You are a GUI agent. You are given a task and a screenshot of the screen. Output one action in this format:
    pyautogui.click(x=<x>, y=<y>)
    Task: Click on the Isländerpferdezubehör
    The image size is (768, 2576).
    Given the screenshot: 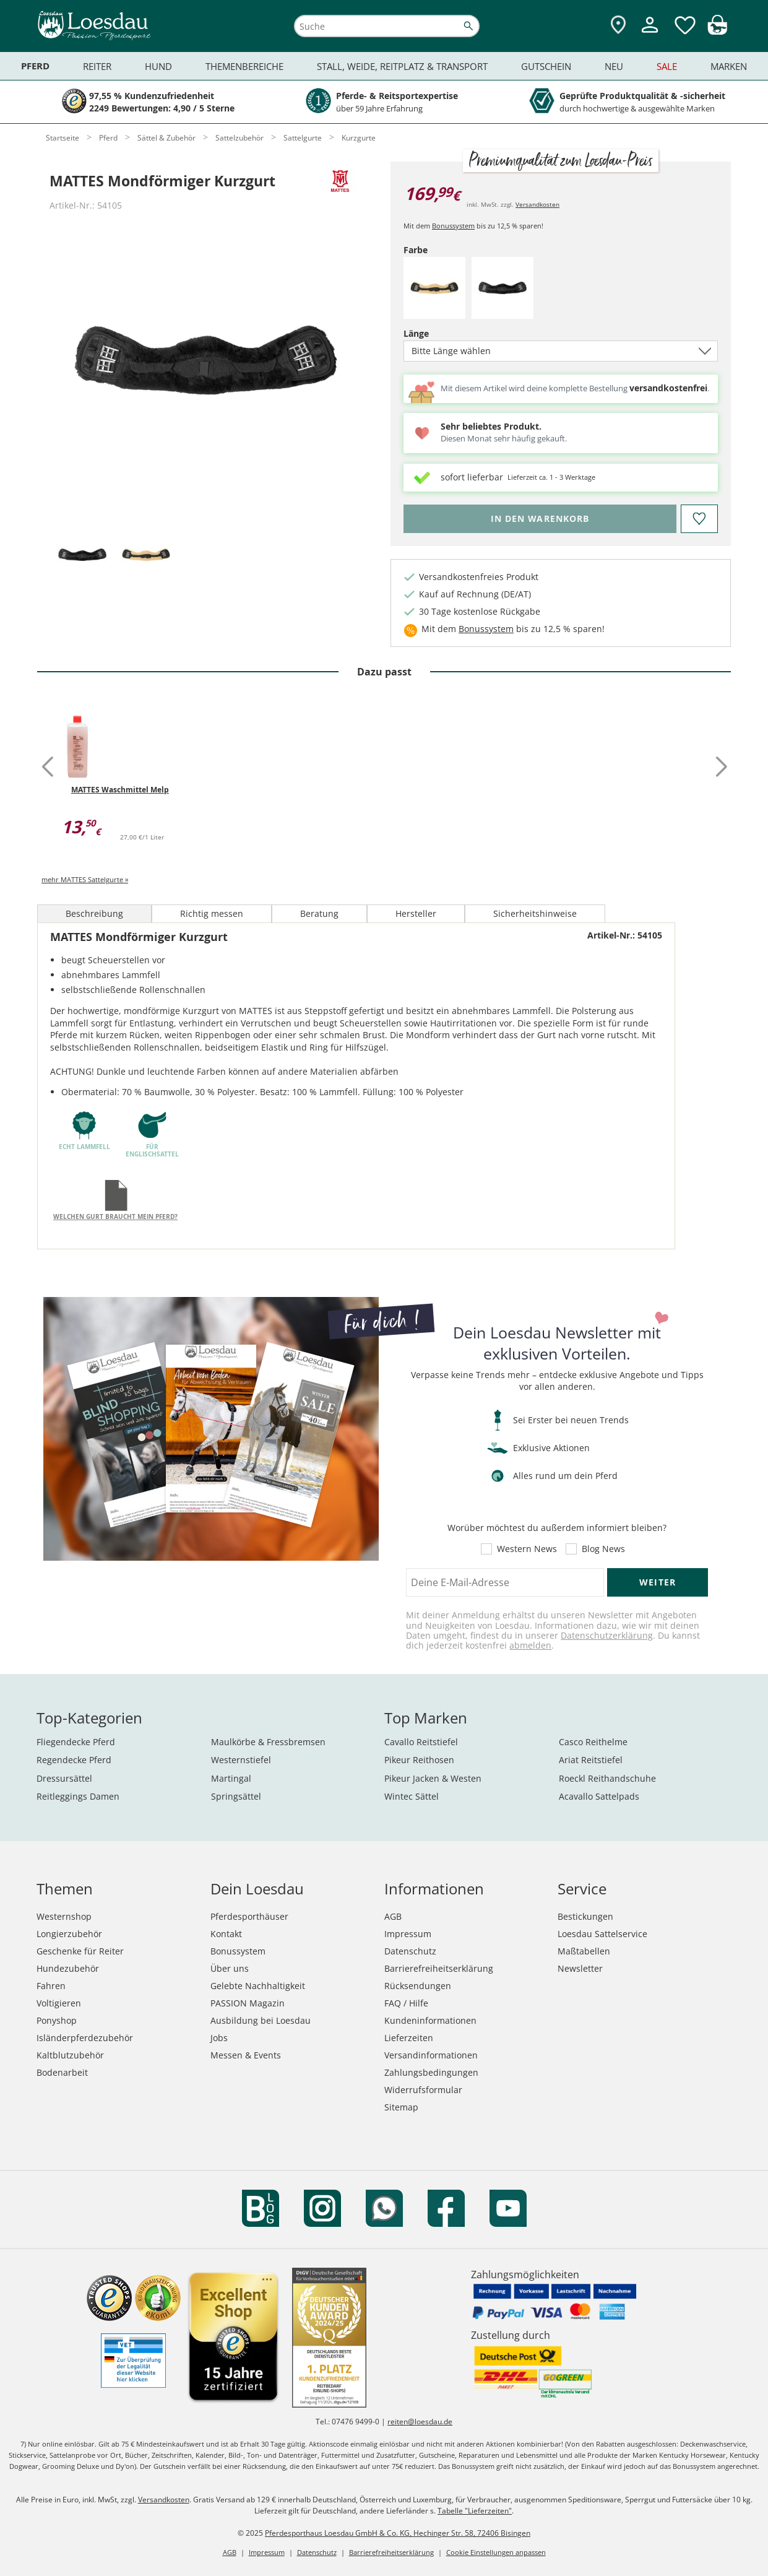 What is the action you would take?
    pyautogui.click(x=85, y=2038)
    